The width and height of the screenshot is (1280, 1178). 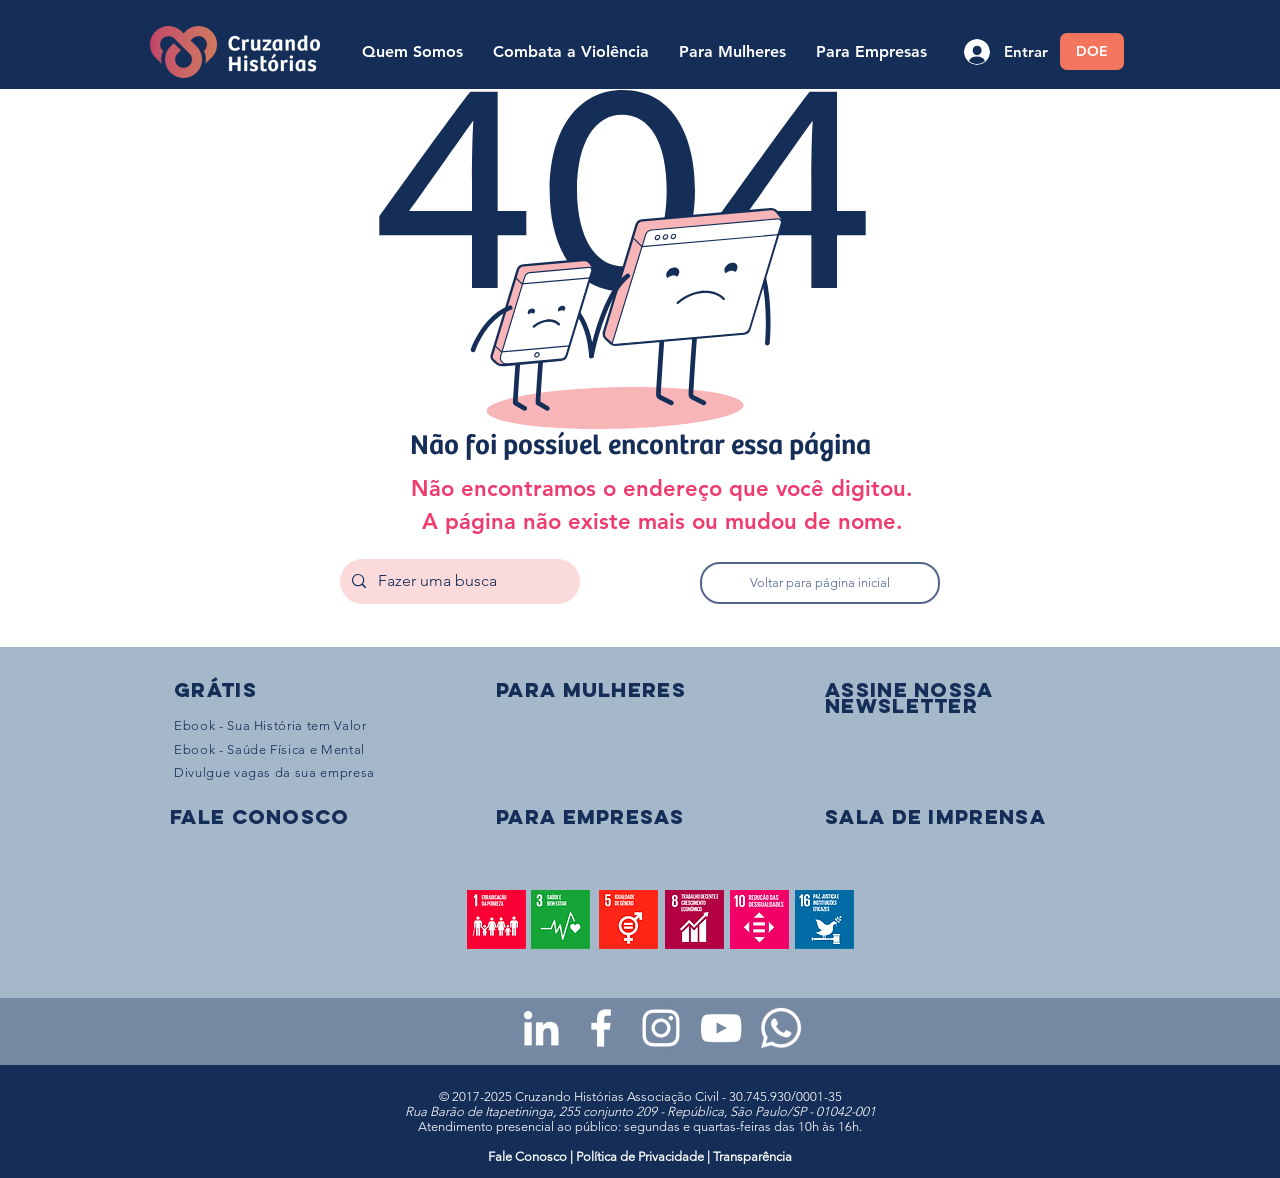 I want to click on [Instagram da Cruzando Histórias], so click(x=661, y=1028).